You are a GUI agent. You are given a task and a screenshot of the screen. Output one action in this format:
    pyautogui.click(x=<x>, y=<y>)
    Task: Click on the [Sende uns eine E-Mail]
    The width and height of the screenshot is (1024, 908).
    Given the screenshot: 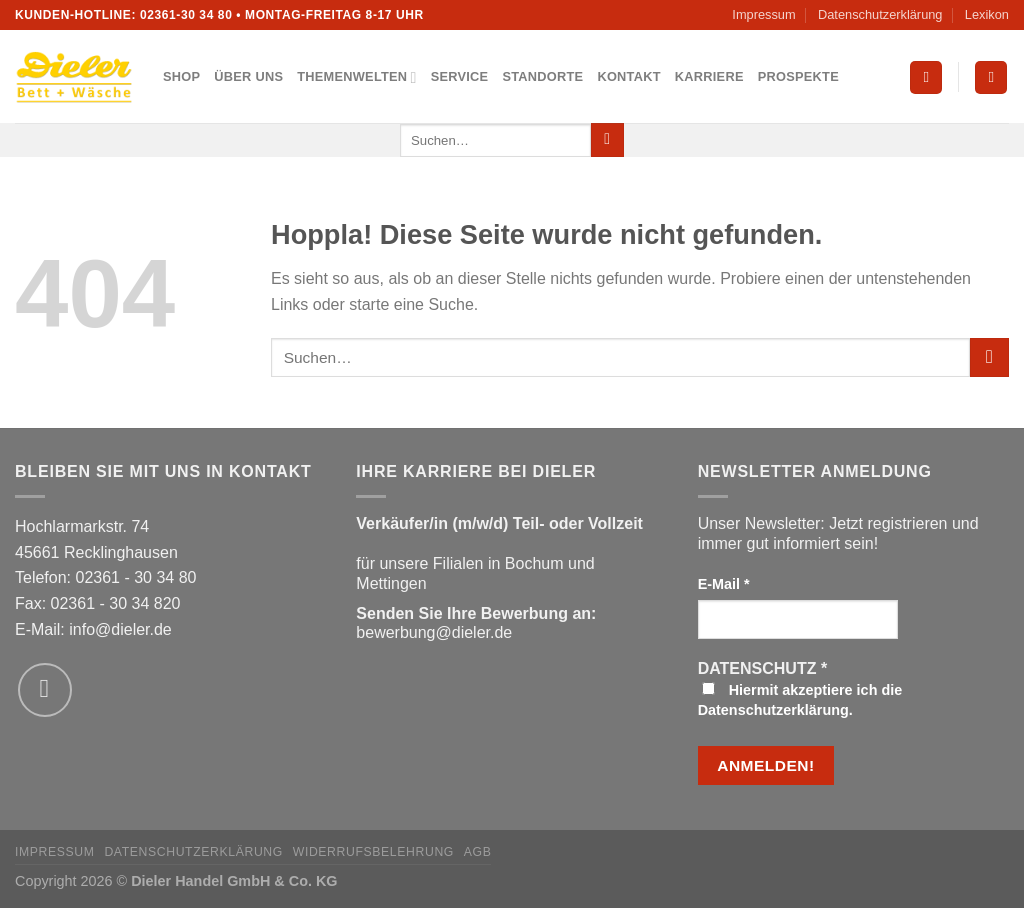 What is the action you would take?
    pyautogui.click(x=45, y=690)
    